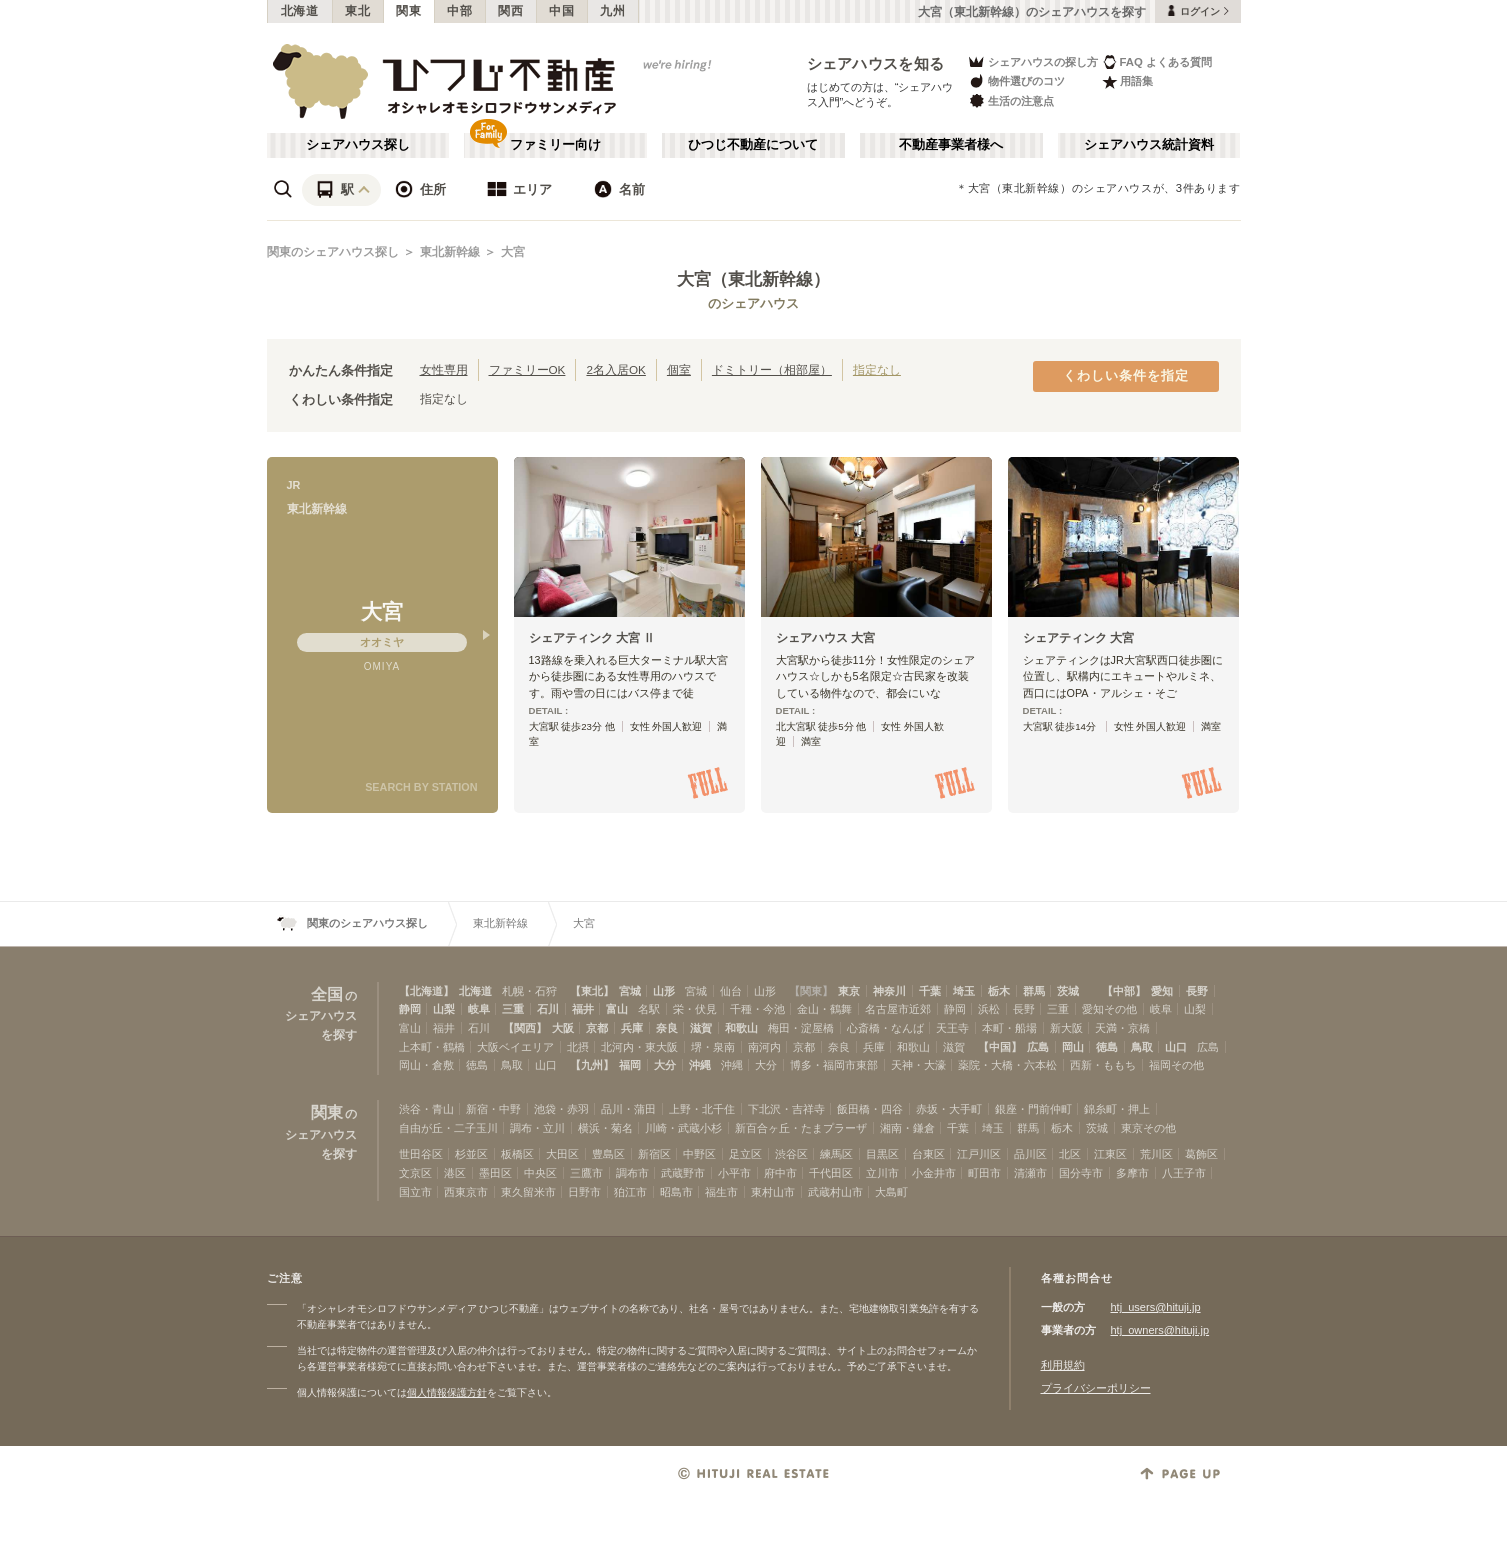  Describe the element at coordinates (1070, 1154) in the screenshot. I see `北区` at that location.